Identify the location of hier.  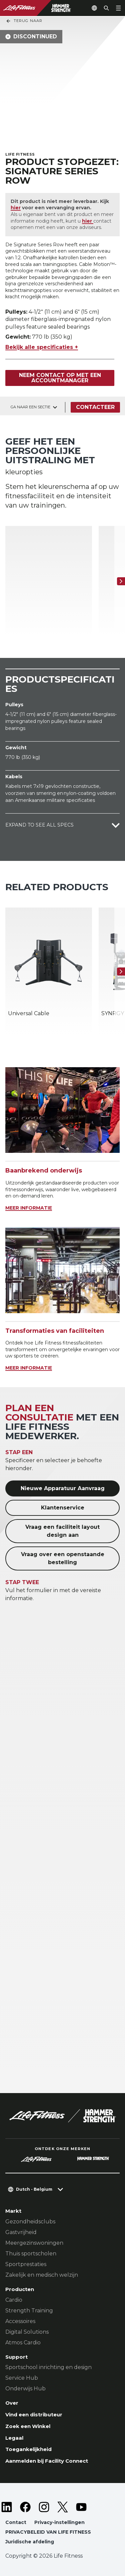
(16, 208).